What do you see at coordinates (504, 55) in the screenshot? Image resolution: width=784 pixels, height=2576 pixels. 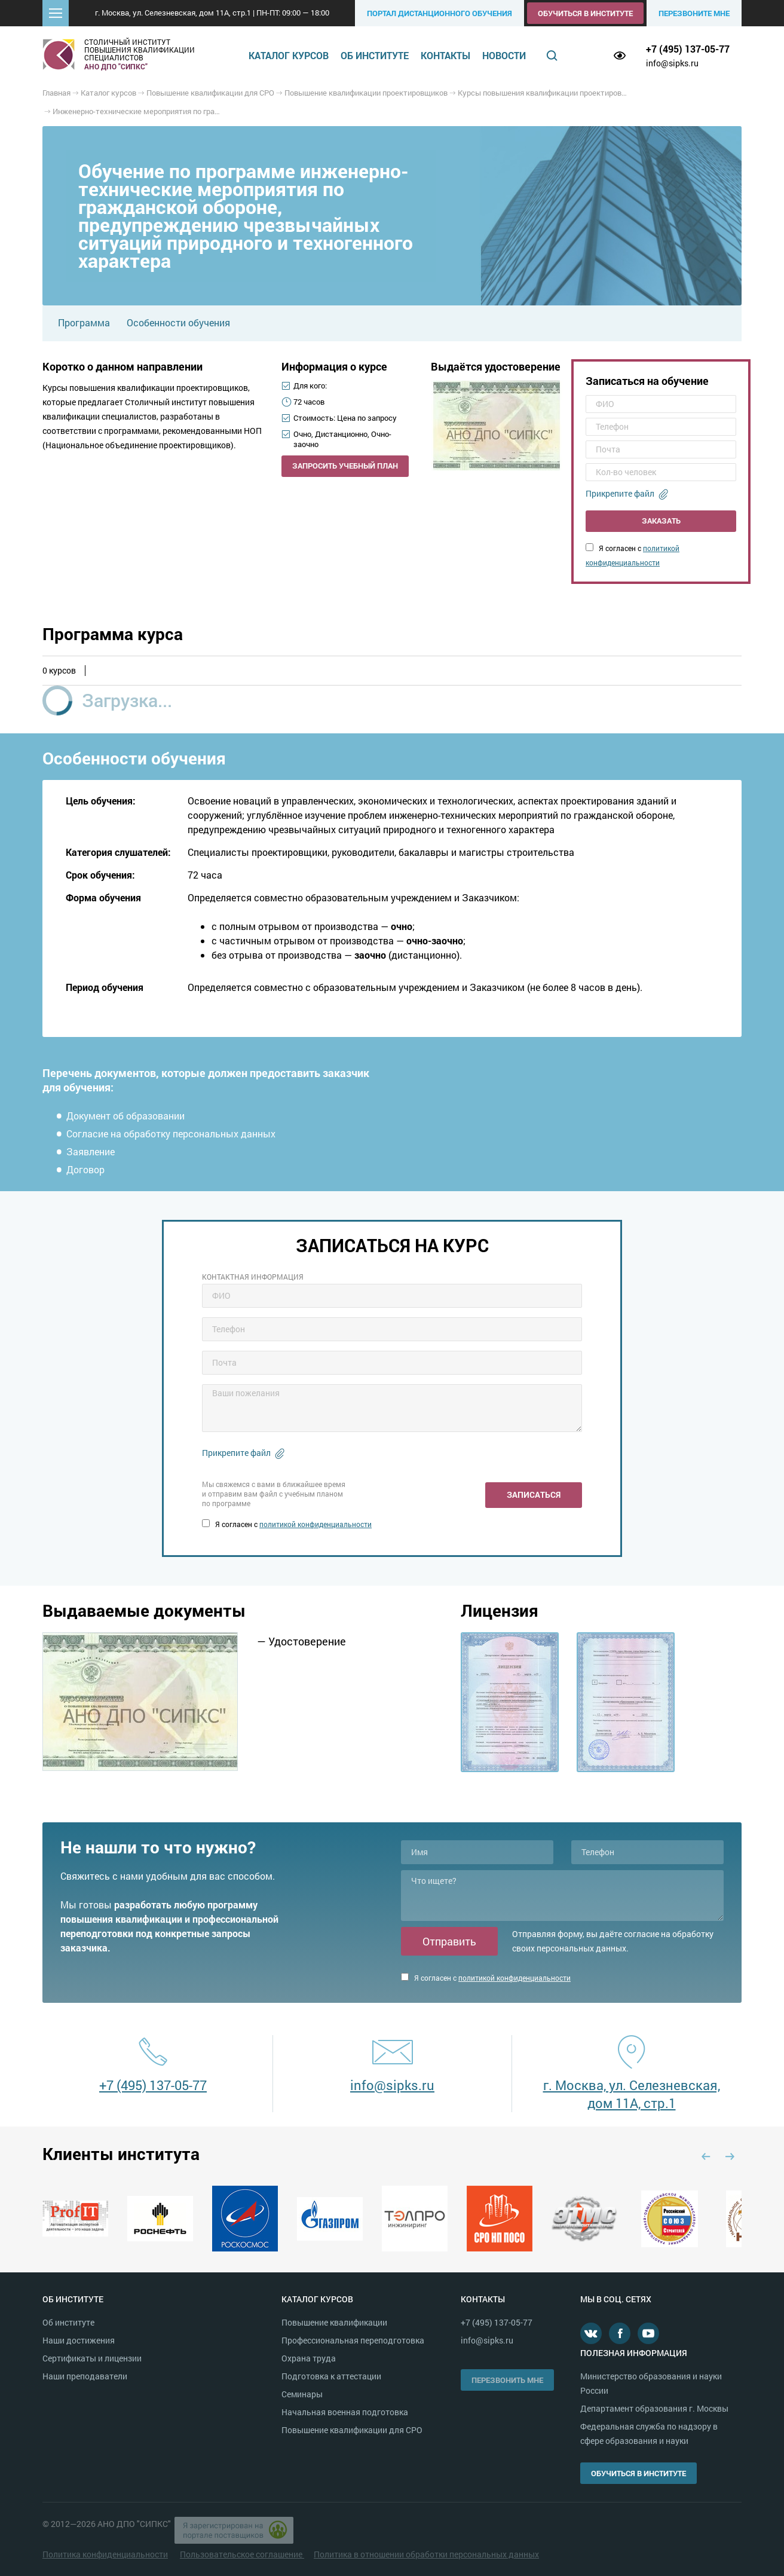 I see `Новости` at bounding box center [504, 55].